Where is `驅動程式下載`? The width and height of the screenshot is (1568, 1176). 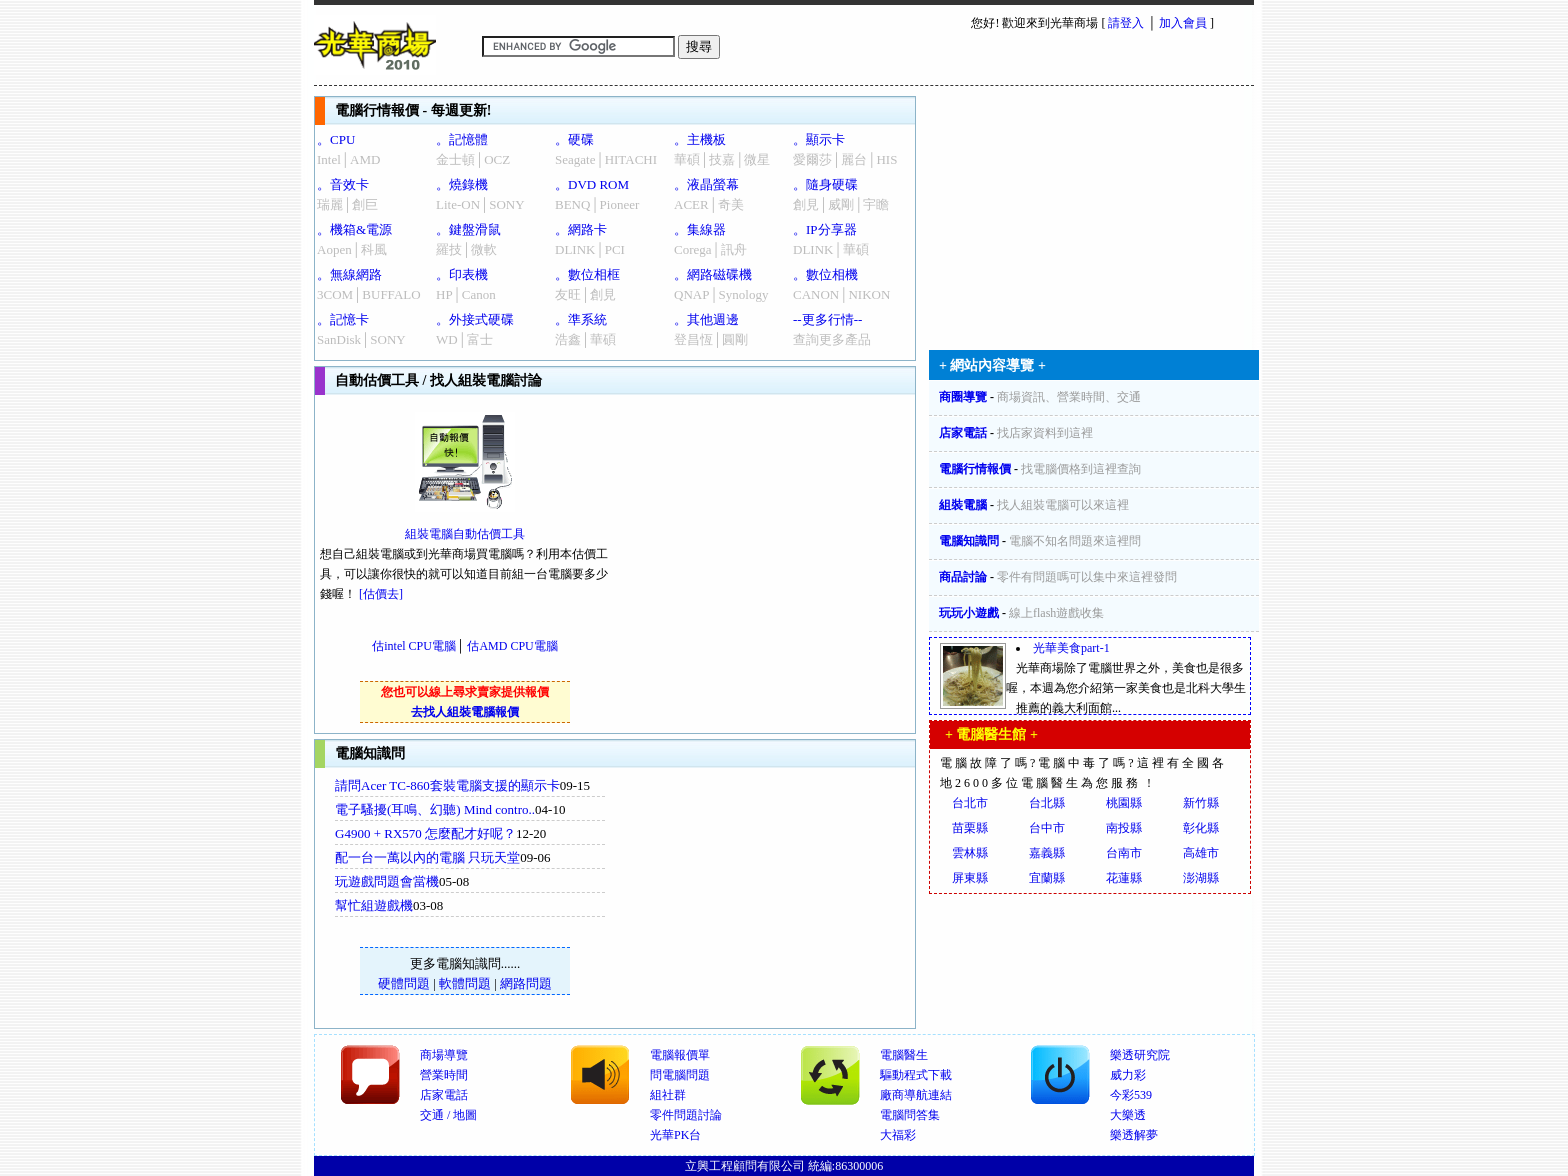 驅動程式下載 is located at coordinates (916, 1075).